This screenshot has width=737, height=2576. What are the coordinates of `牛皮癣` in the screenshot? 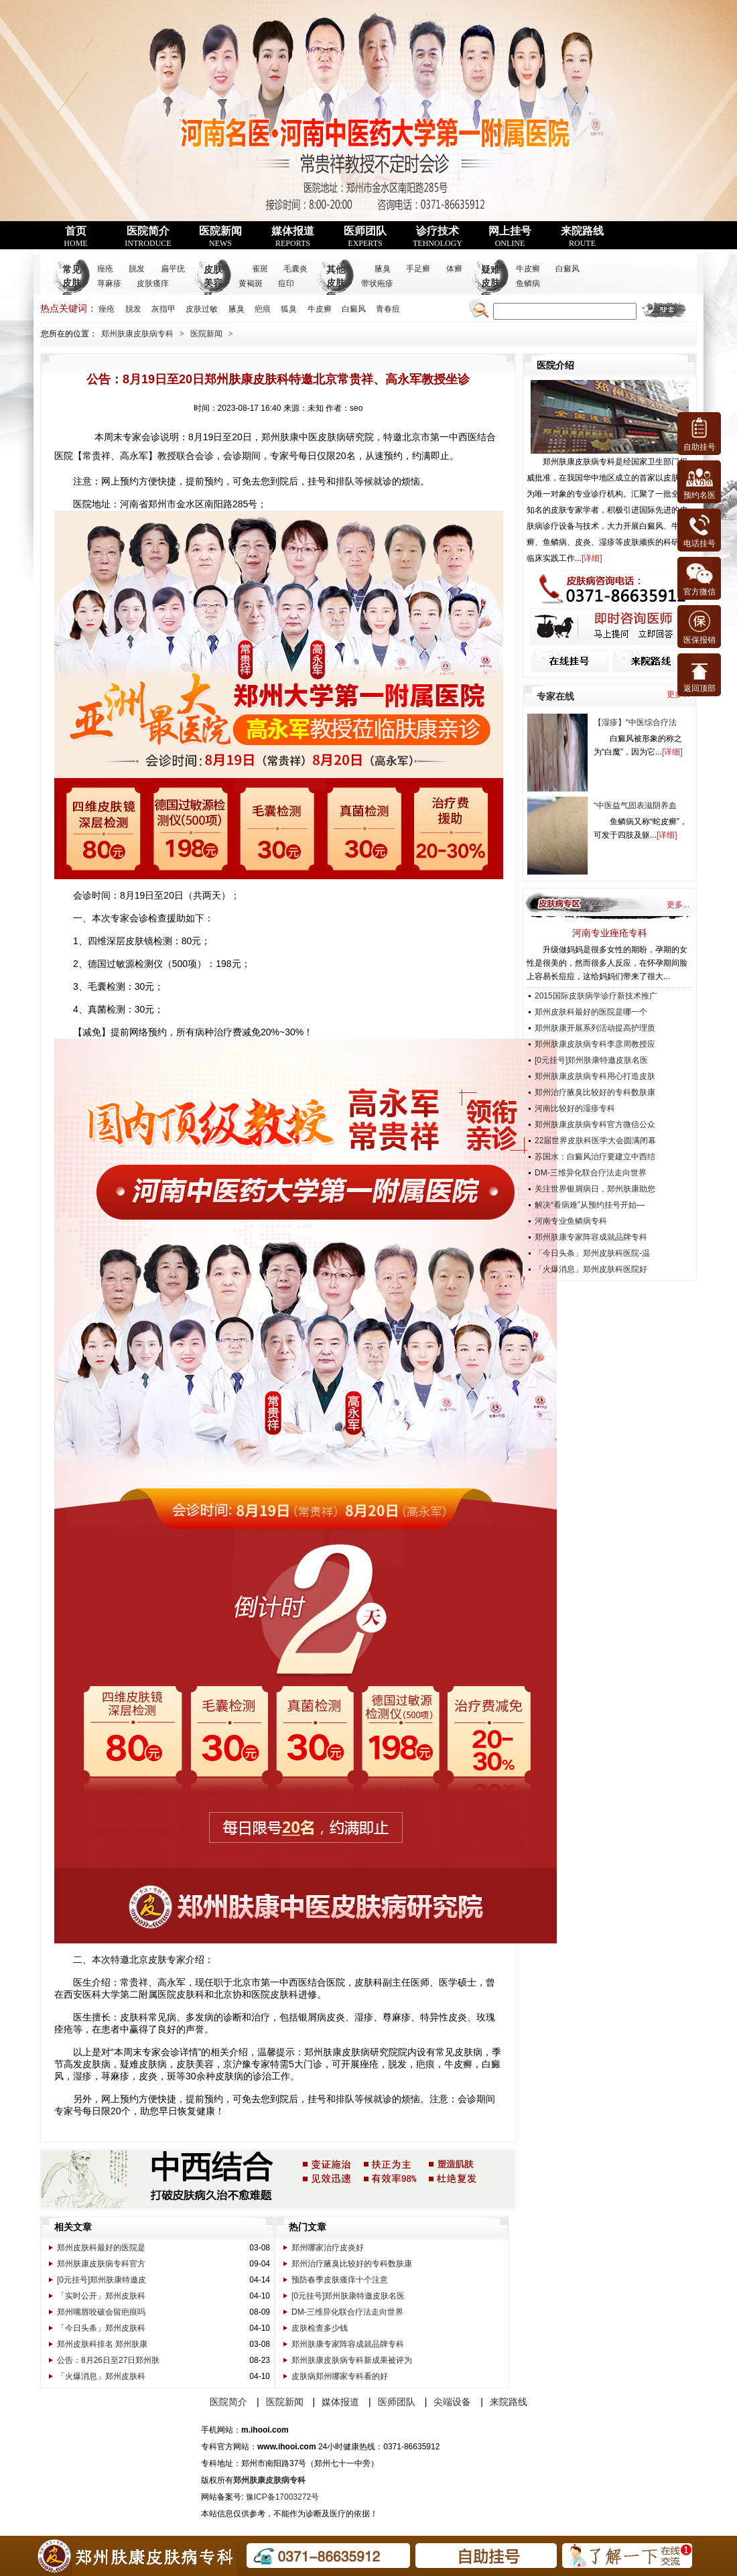 It's located at (528, 268).